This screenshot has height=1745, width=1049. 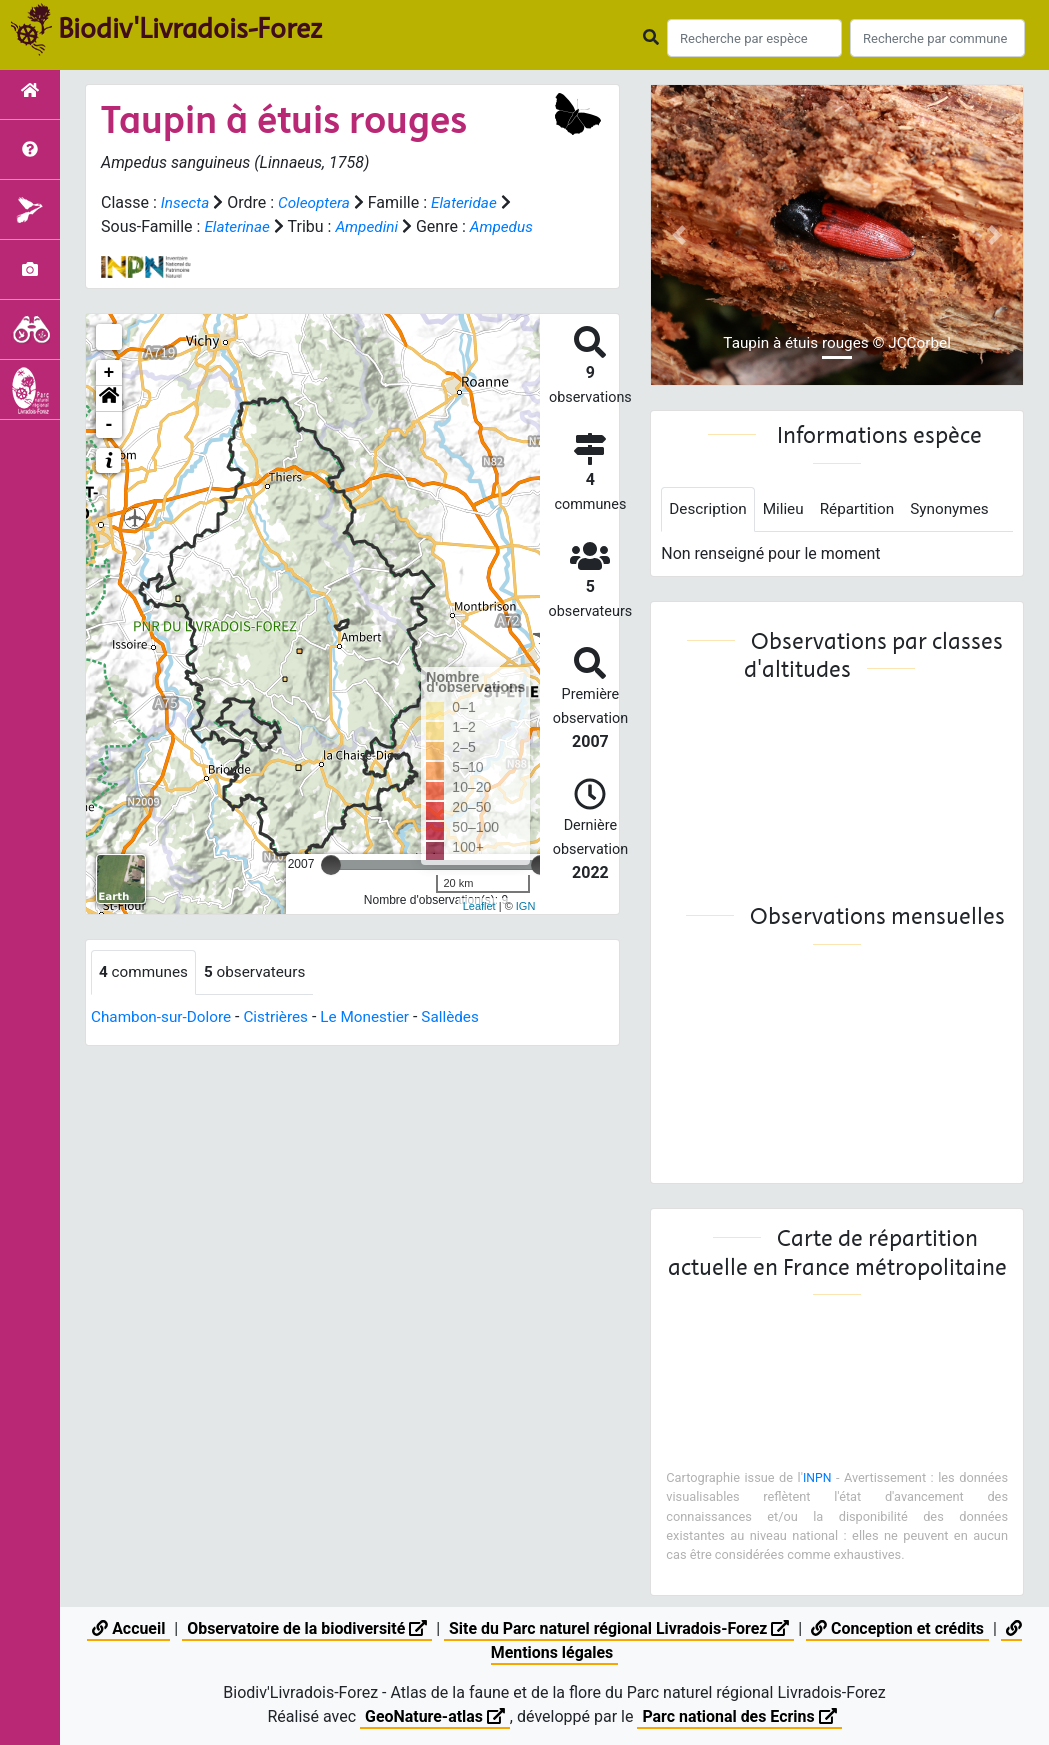 What do you see at coordinates (261, 996) in the screenshot?
I see `observateurs` at bounding box center [261, 996].